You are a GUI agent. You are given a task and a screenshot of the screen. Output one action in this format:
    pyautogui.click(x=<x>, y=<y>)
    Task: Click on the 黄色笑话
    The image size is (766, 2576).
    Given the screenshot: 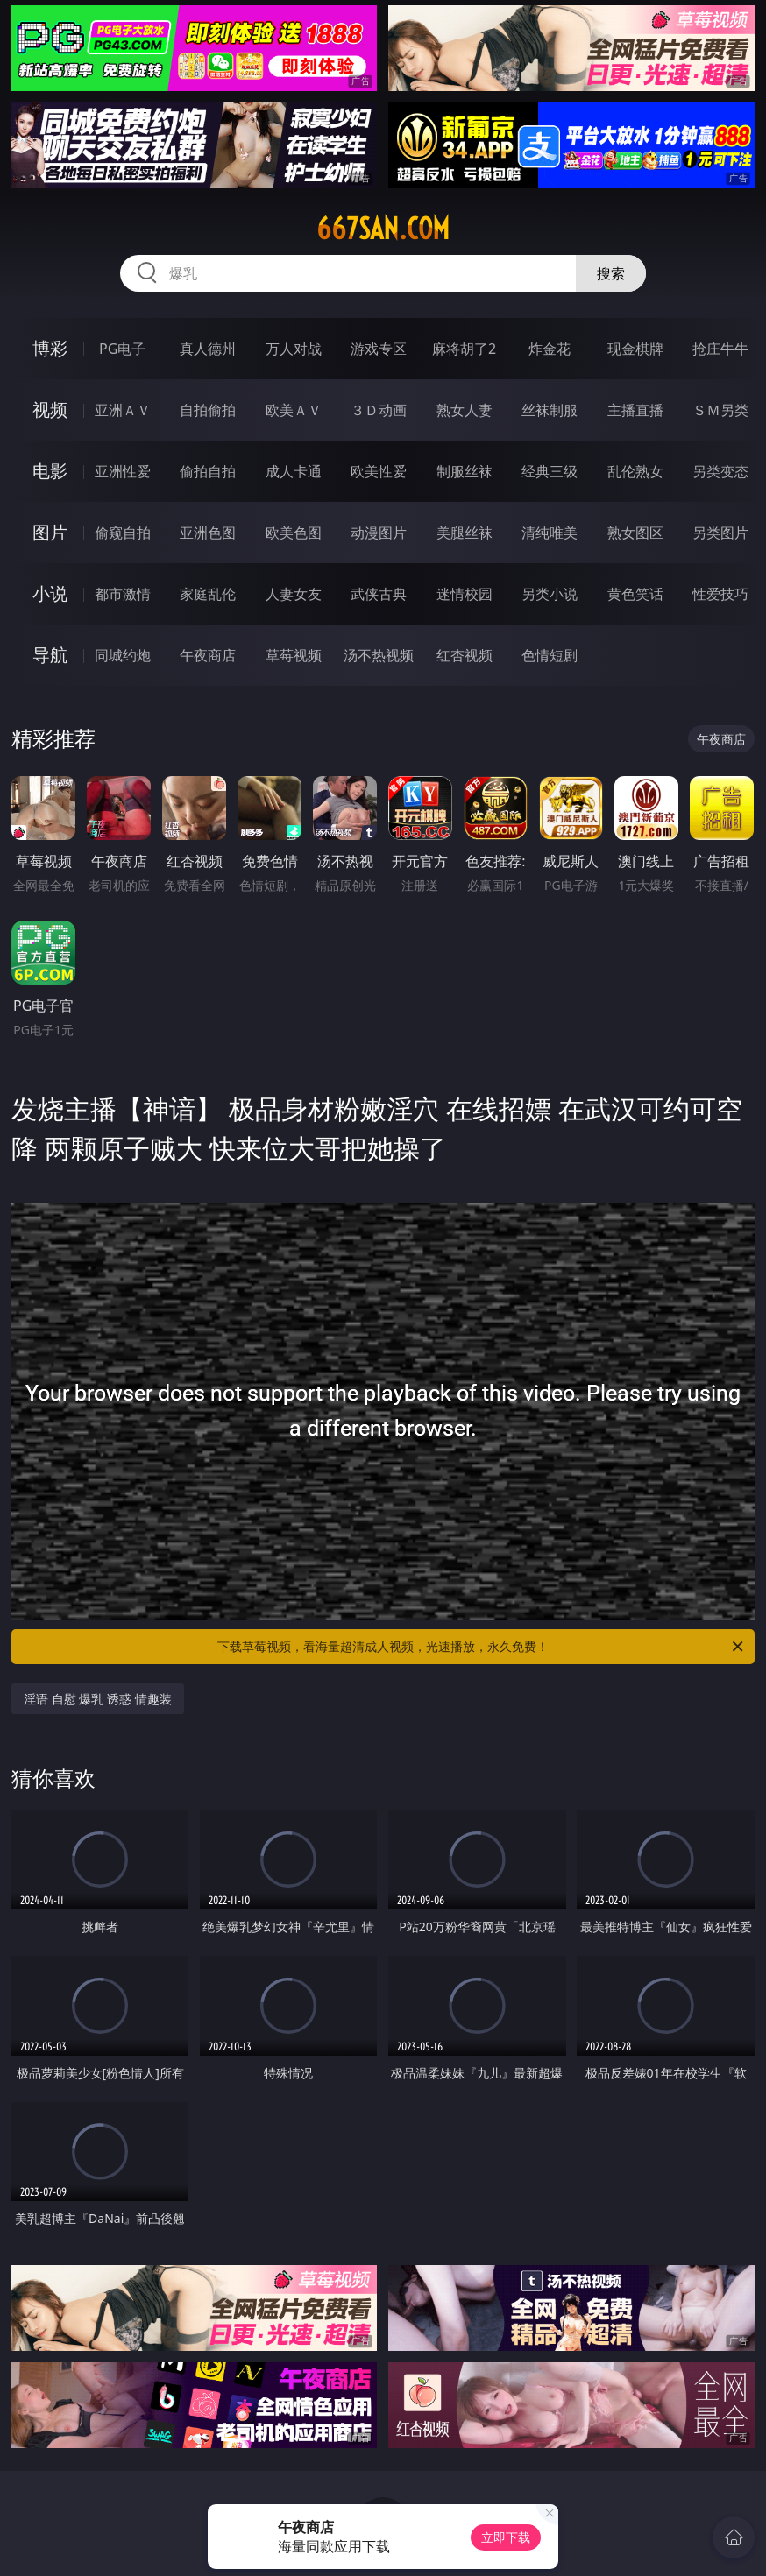 What is the action you would take?
    pyautogui.click(x=635, y=593)
    